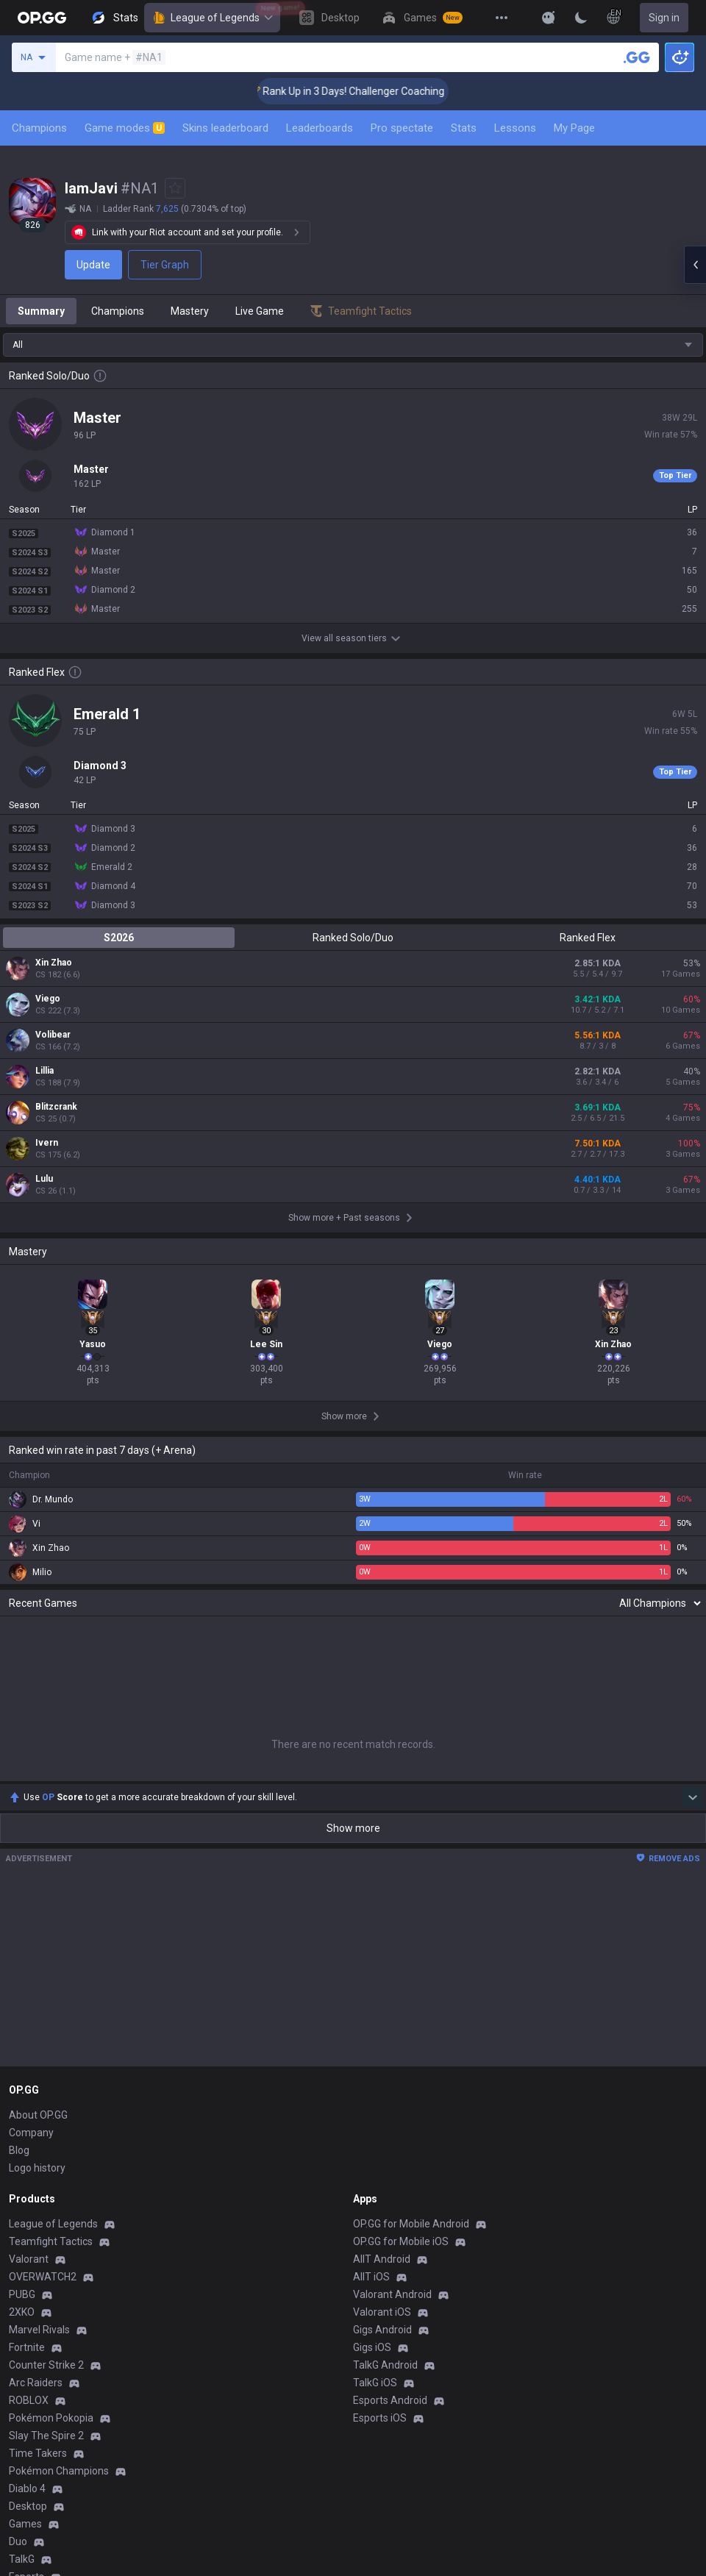 This screenshot has width=706, height=2576. What do you see at coordinates (56, 1107) in the screenshot?
I see `Blitzcrank` at bounding box center [56, 1107].